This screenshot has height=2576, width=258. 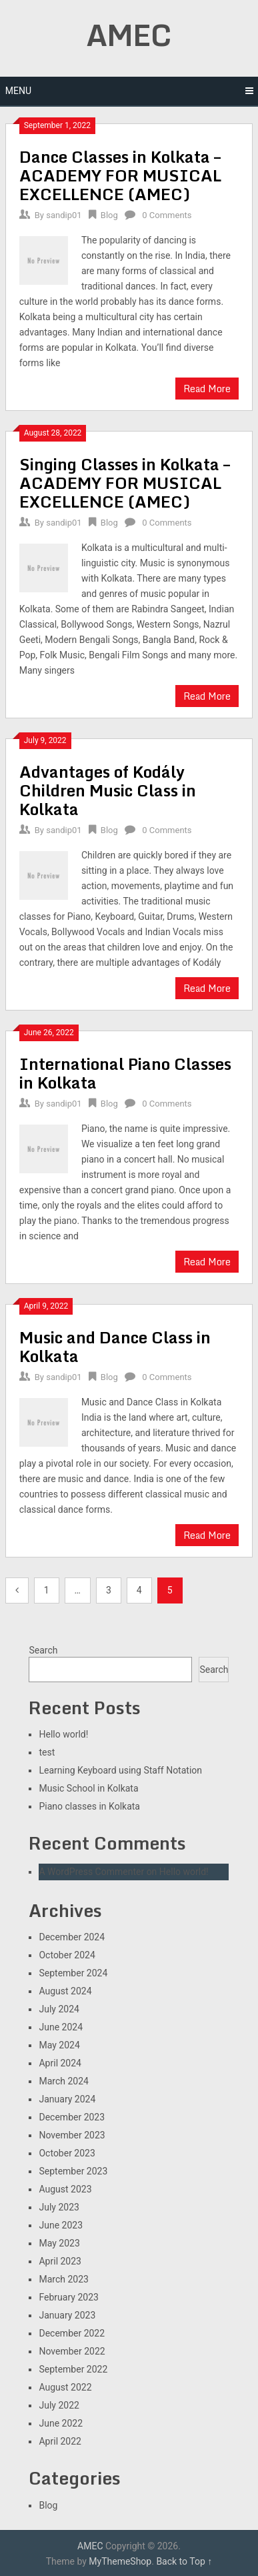 What do you see at coordinates (65, 2189) in the screenshot?
I see `August 2023` at bounding box center [65, 2189].